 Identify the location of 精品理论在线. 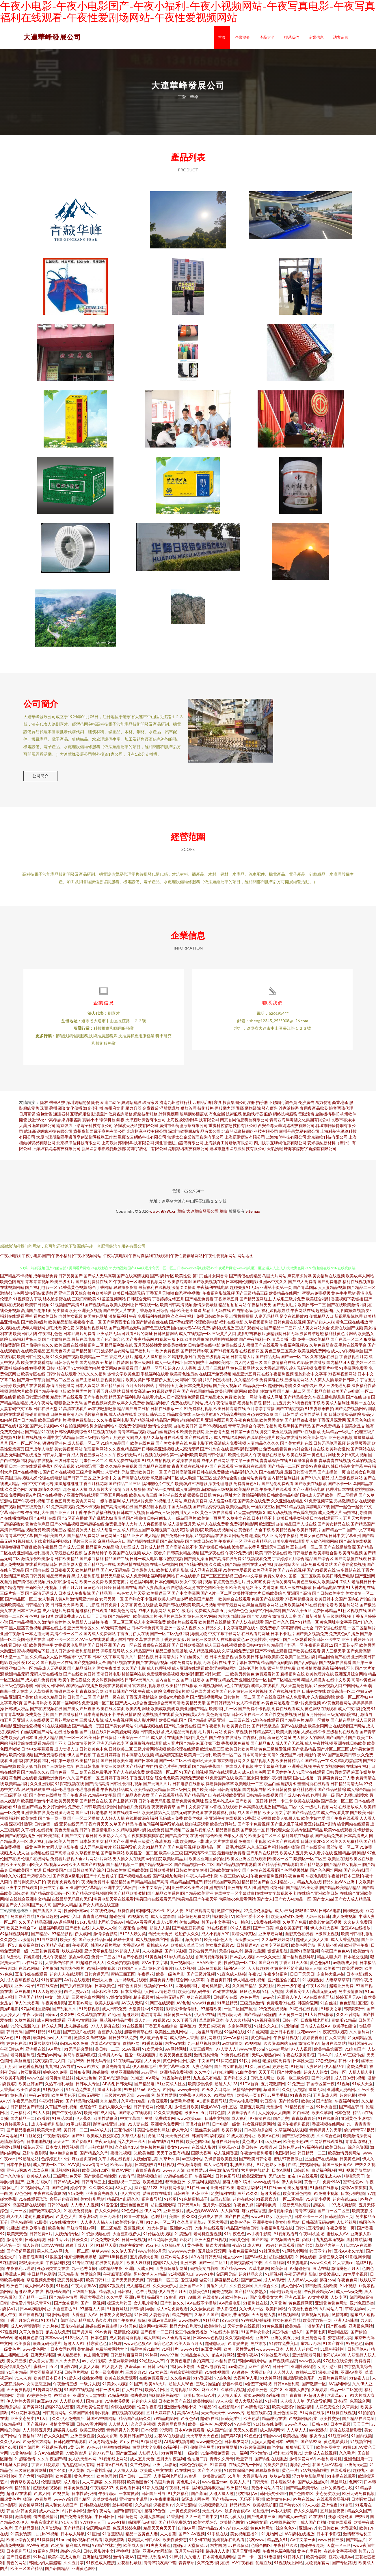
(274, 2422).